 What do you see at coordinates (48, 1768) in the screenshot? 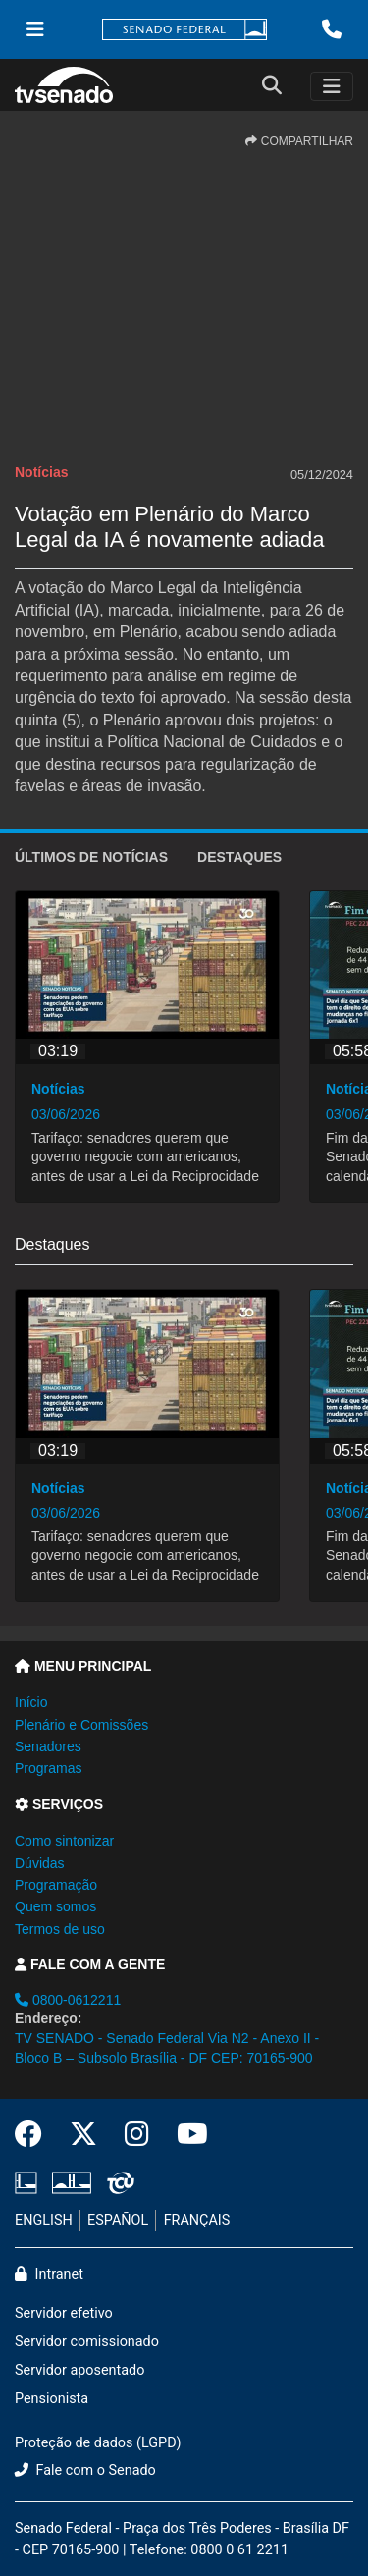
I see `Programas` at bounding box center [48, 1768].